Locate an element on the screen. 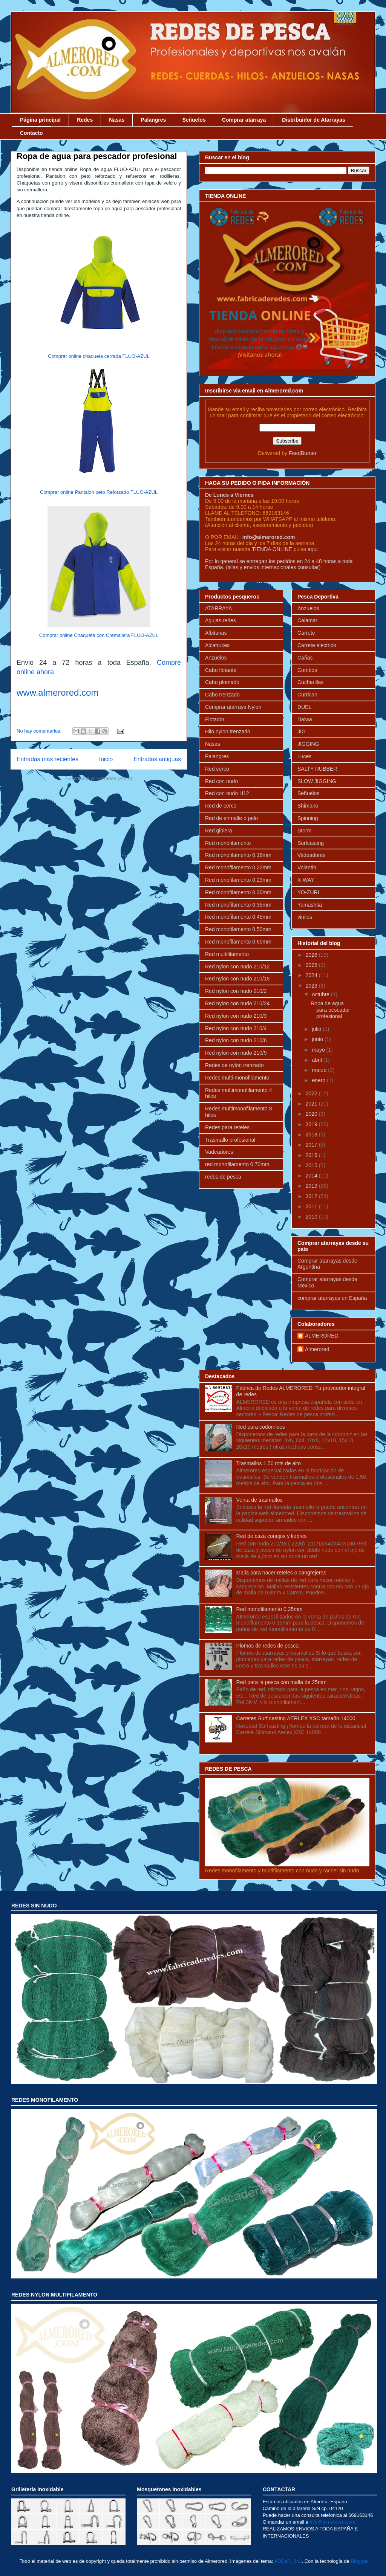 The width and height of the screenshot is (386, 2576). 2013 is located at coordinates (312, 1186).